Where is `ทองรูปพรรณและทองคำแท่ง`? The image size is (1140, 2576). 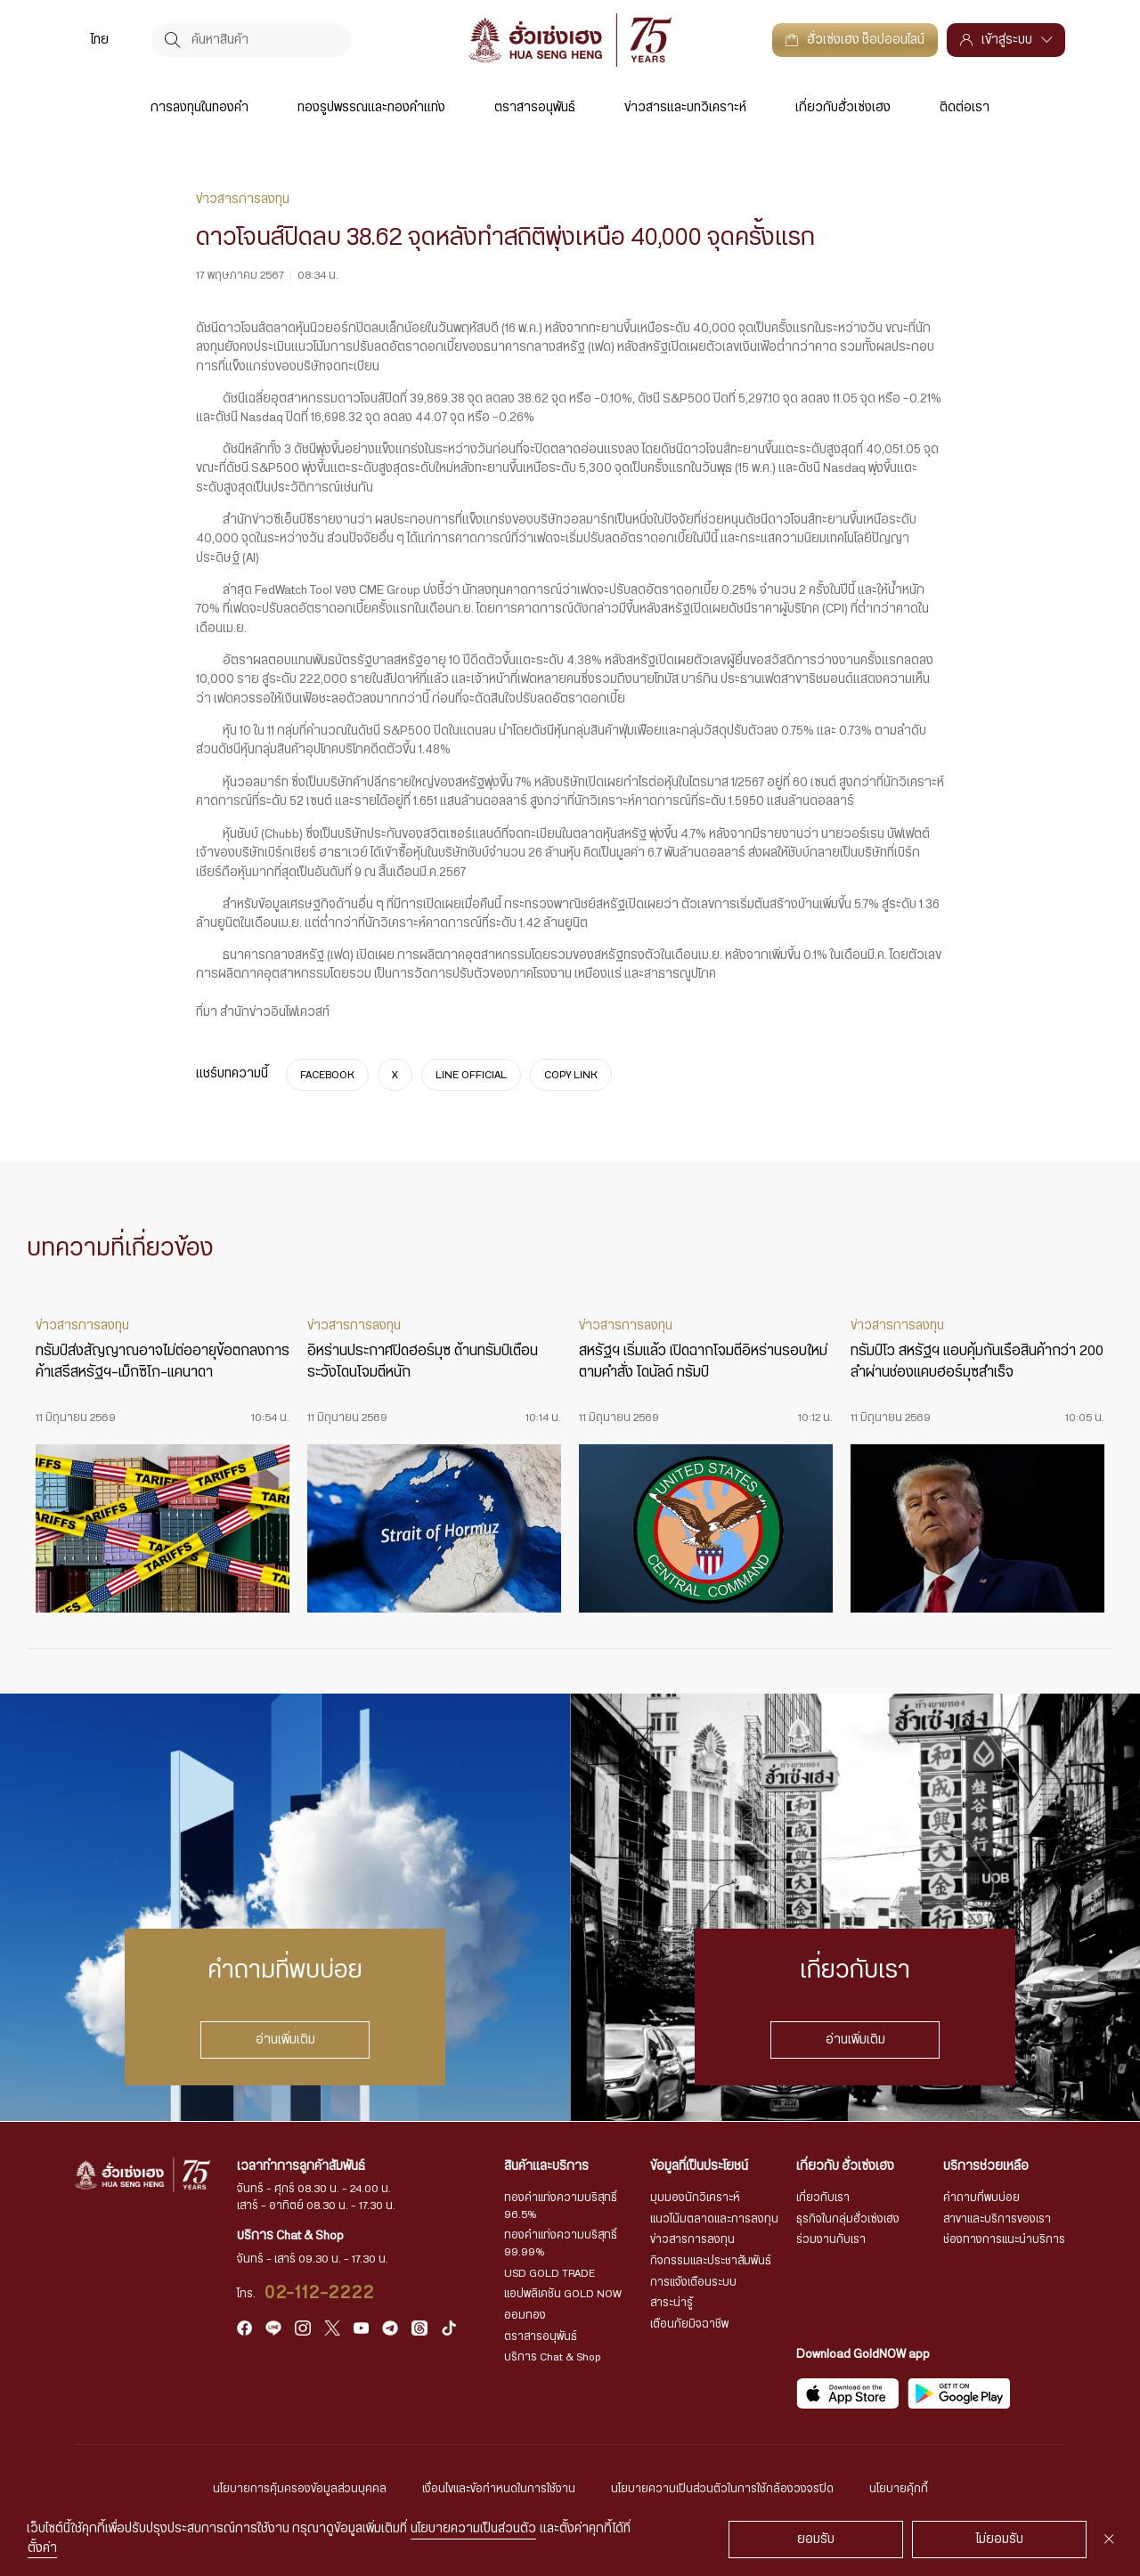
ทองรูปพรรณและทองคำแท่ง is located at coordinates (371, 108).